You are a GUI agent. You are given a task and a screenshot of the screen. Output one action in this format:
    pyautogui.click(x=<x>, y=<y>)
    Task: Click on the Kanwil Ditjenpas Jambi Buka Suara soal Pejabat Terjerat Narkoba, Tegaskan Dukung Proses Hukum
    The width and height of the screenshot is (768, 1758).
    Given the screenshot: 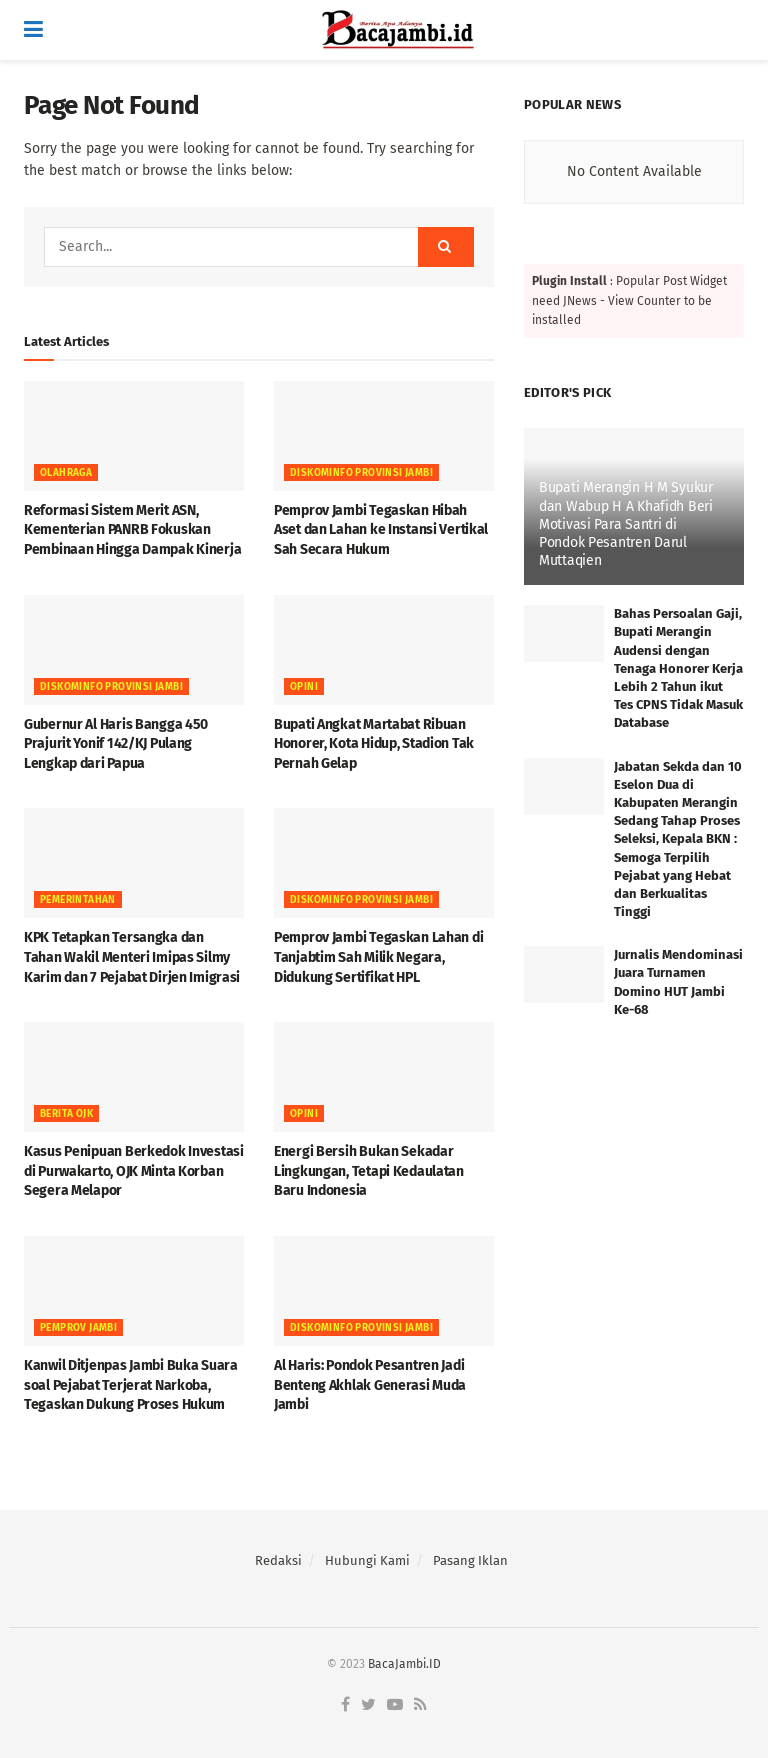 What is the action you would take?
    pyautogui.click(x=131, y=1385)
    